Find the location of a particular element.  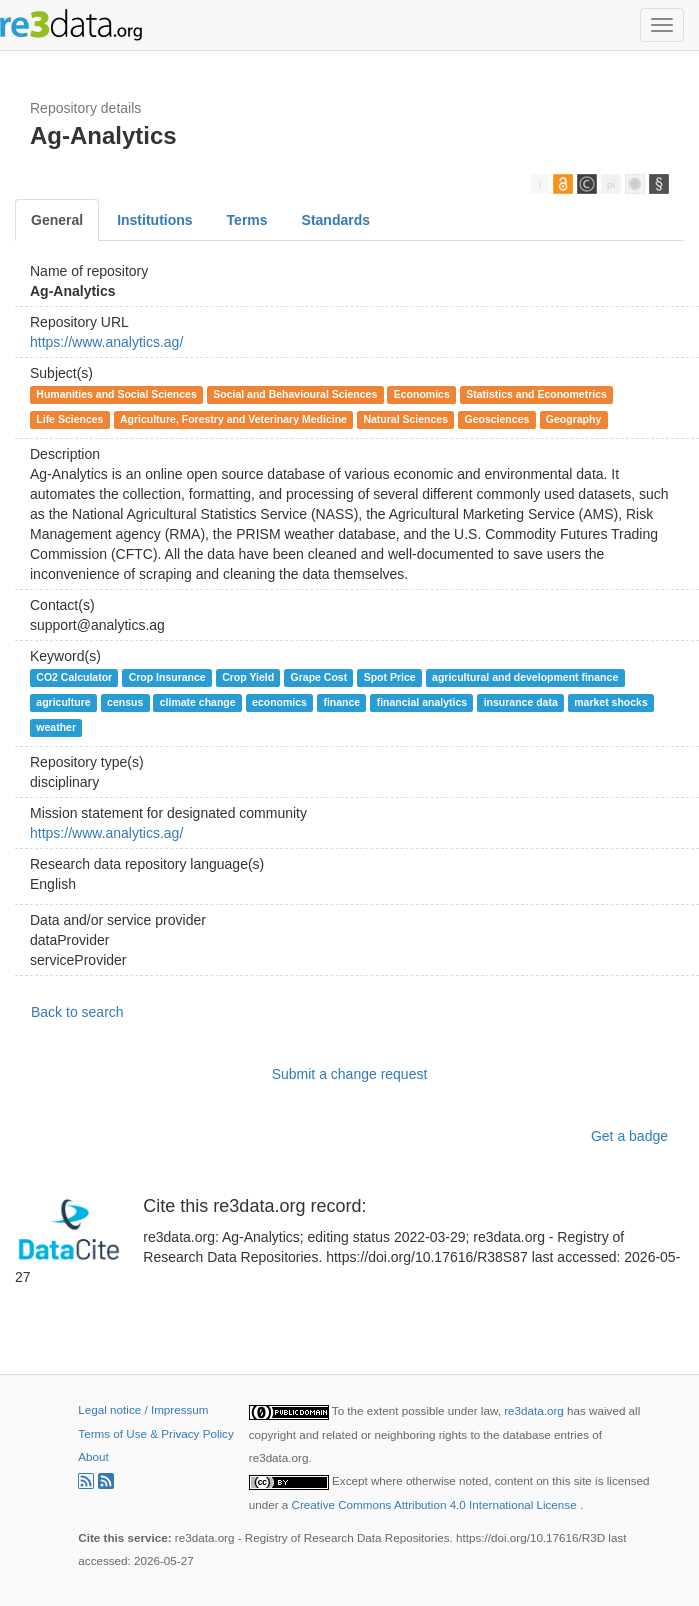

Submit a change request is located at coordinates (350, 1074).